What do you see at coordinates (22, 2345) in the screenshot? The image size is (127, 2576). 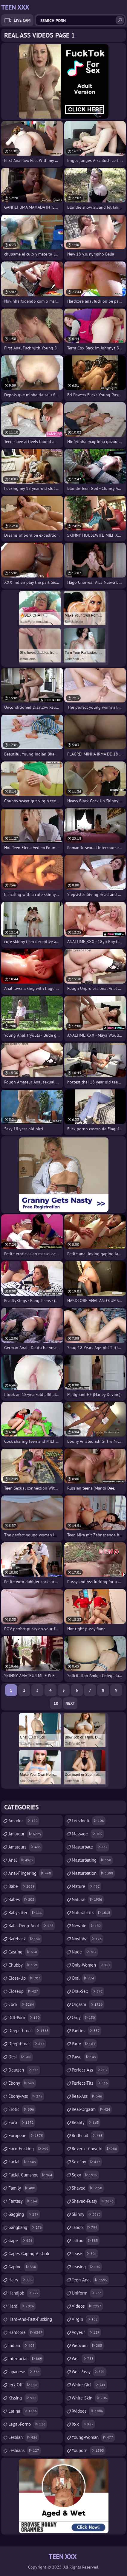 I see `indian` at bounding box center [22, 2345].